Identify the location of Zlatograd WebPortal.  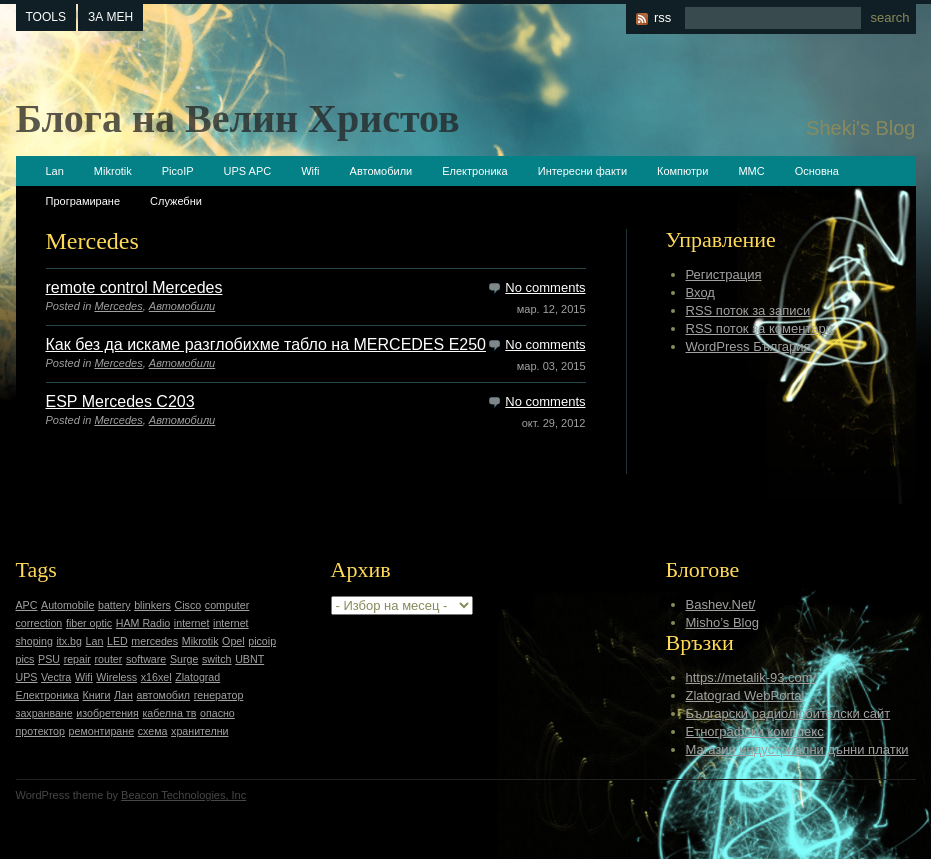
(745, 695).